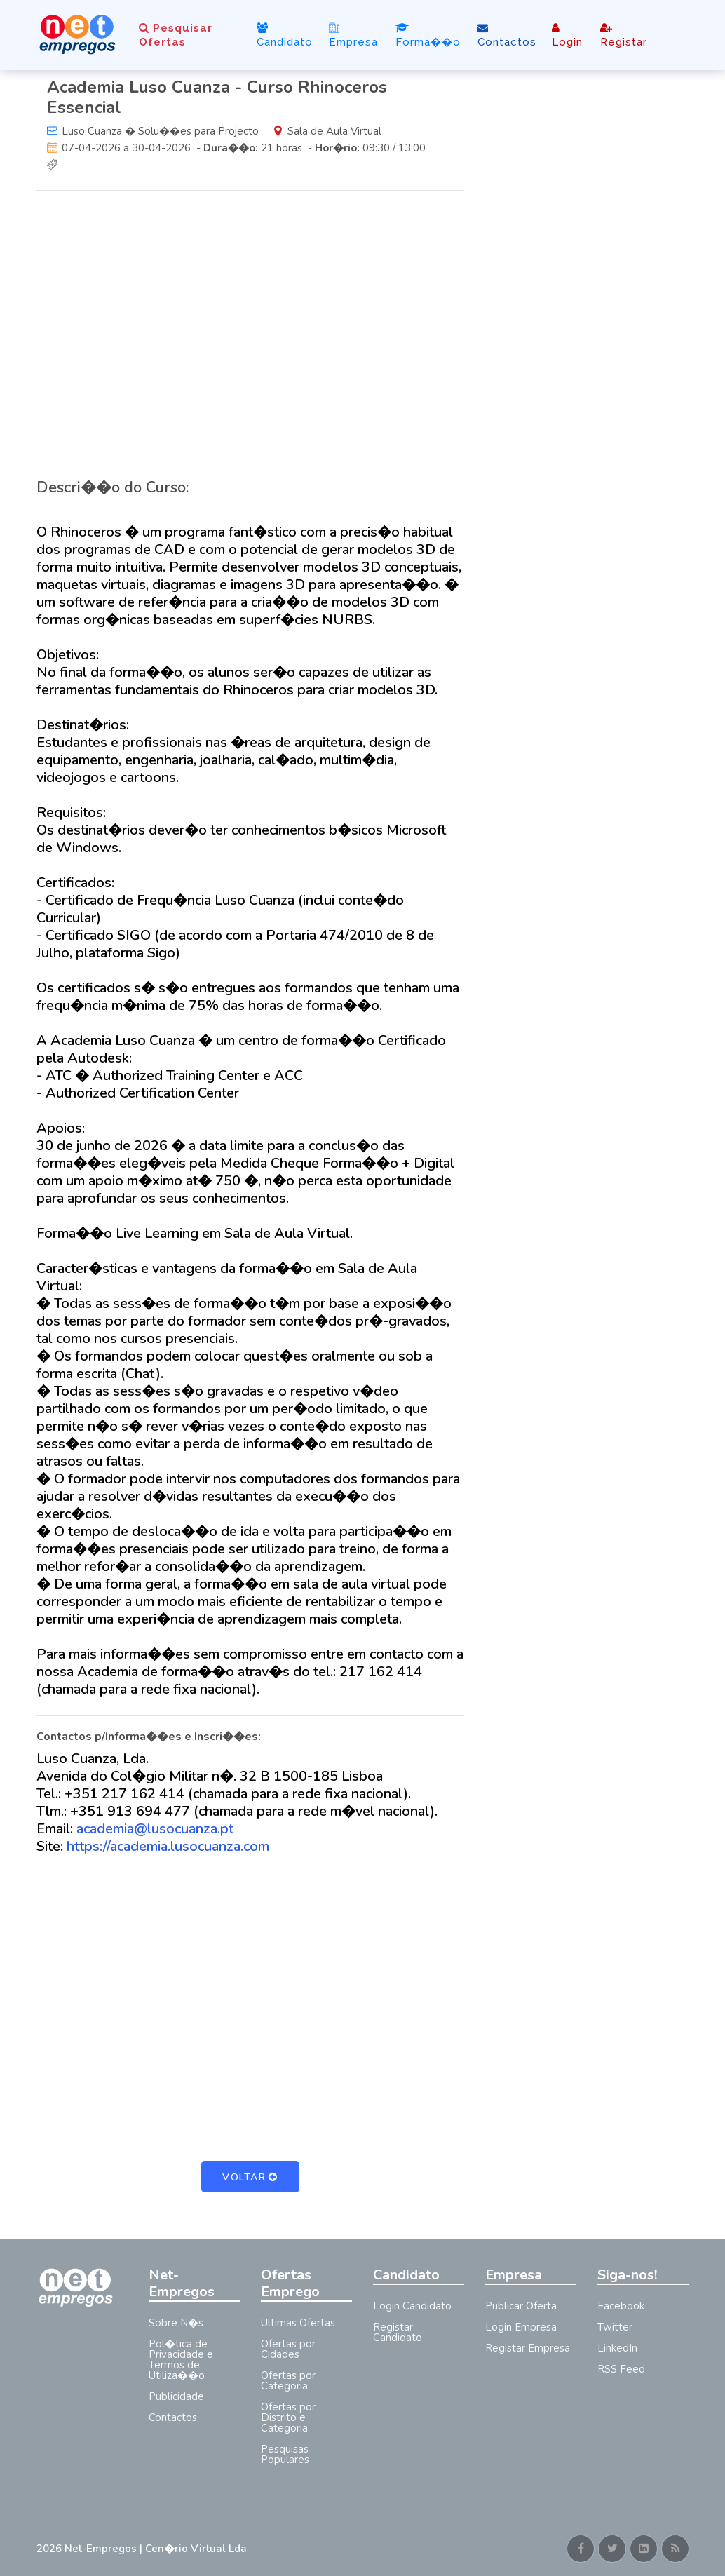 The height and width of the screenshot is (2576, 725). What do you see at coordinates (617, 2348) in the screenshot?
I see `LinkedIn` at bounding box center [617, 2348].